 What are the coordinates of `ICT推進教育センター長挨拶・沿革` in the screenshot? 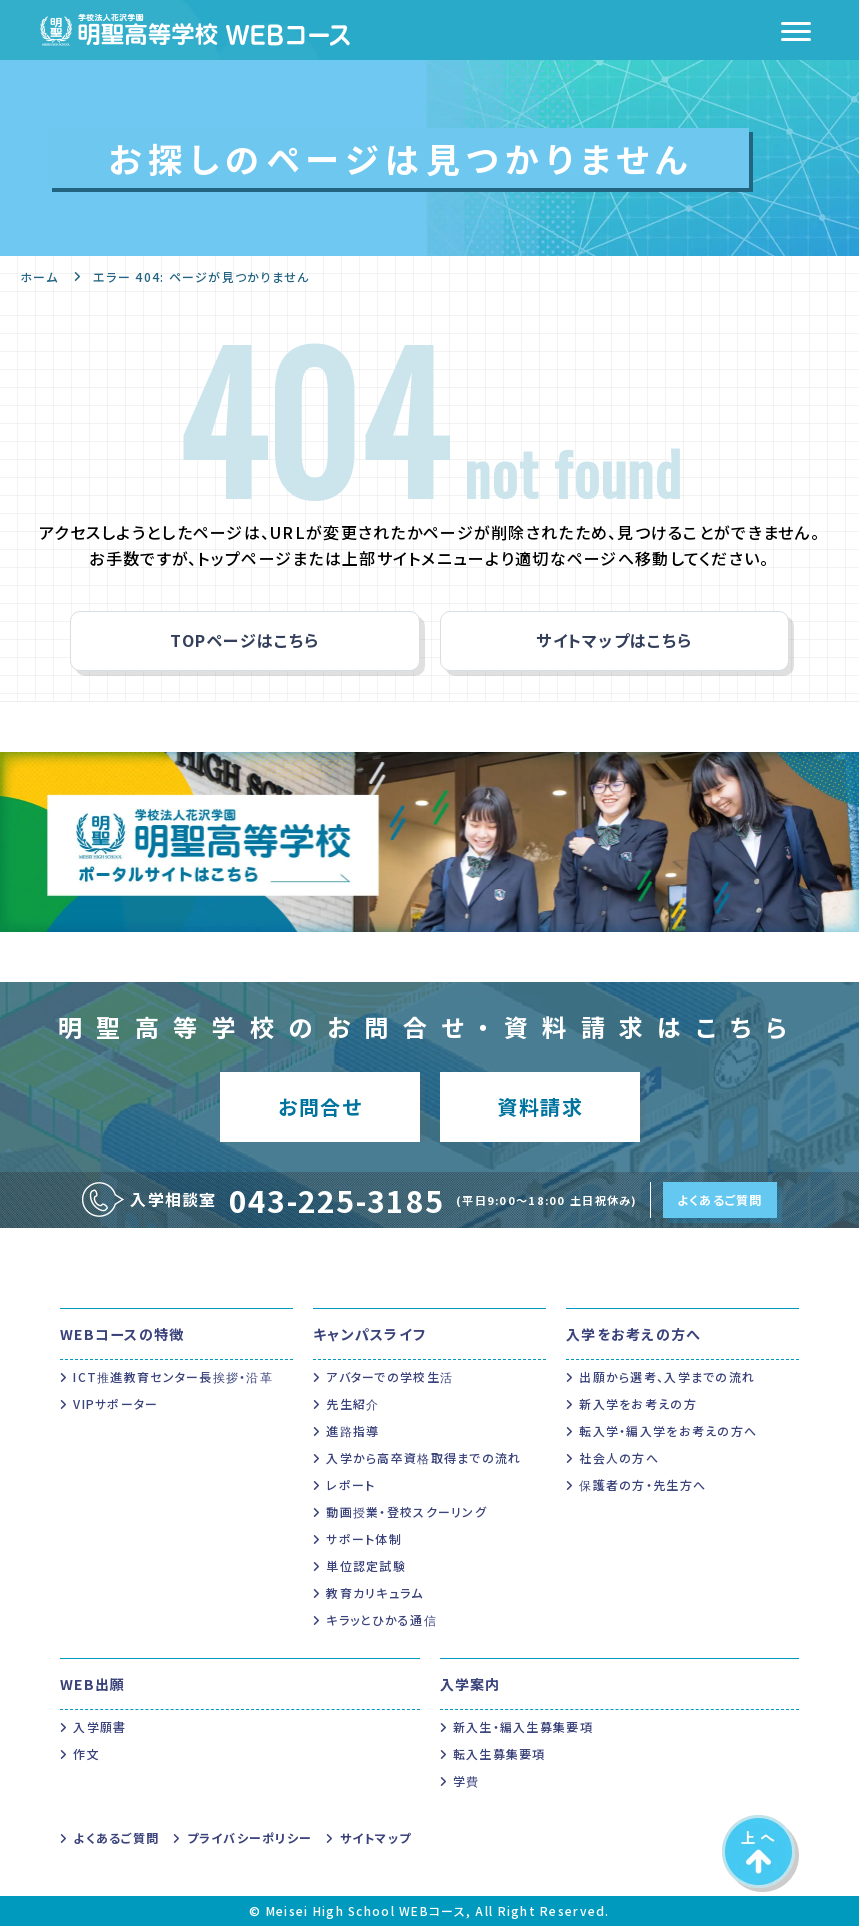 It's located at (173, 1376).